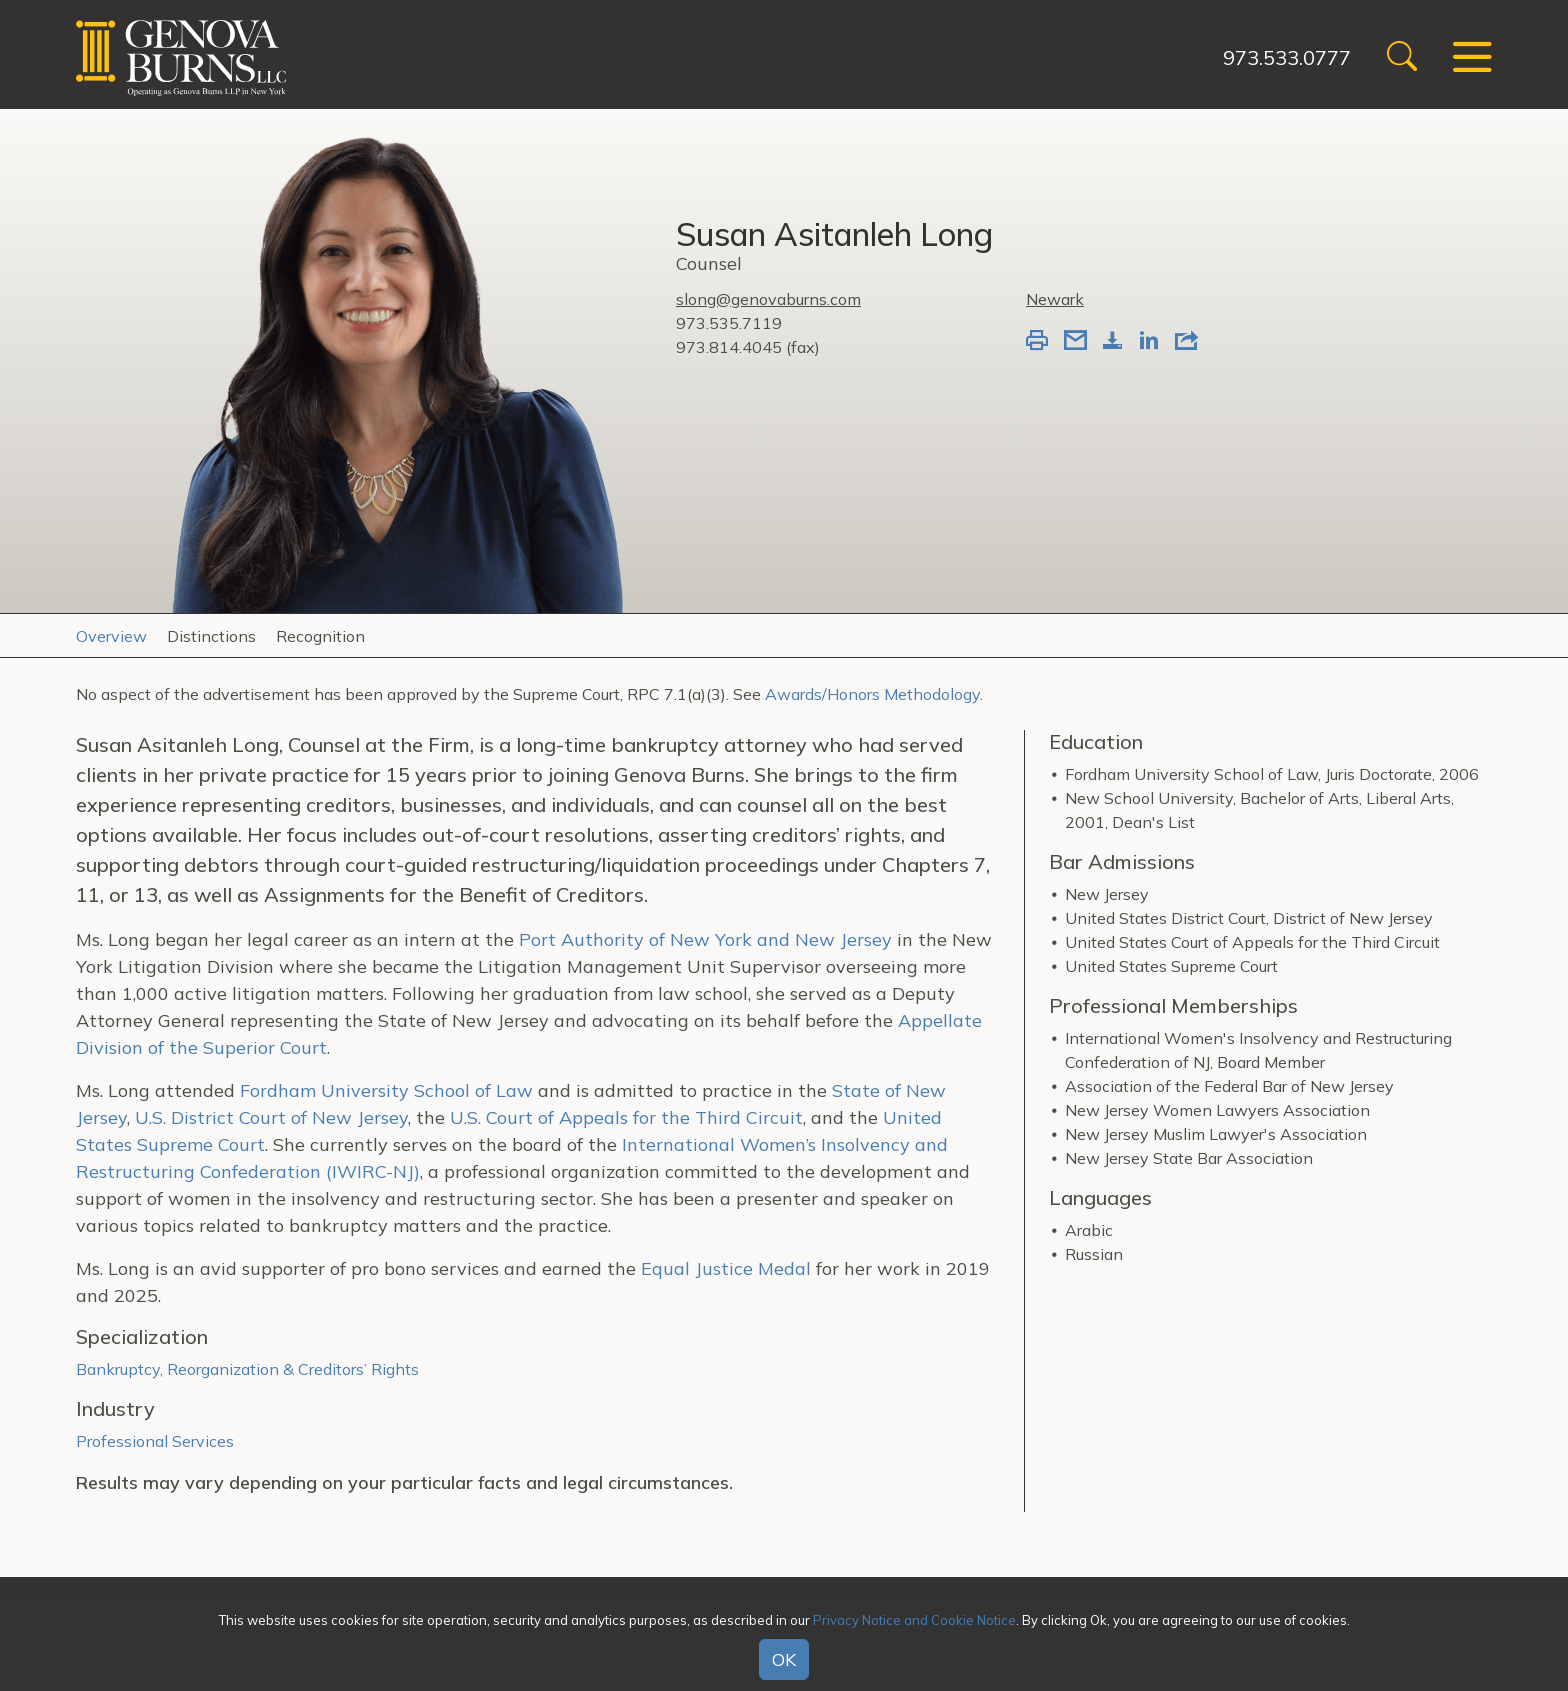 This screenshot has width=1568, height=1691. I want to click on Fordham University School of Law, so click(386, 1090).